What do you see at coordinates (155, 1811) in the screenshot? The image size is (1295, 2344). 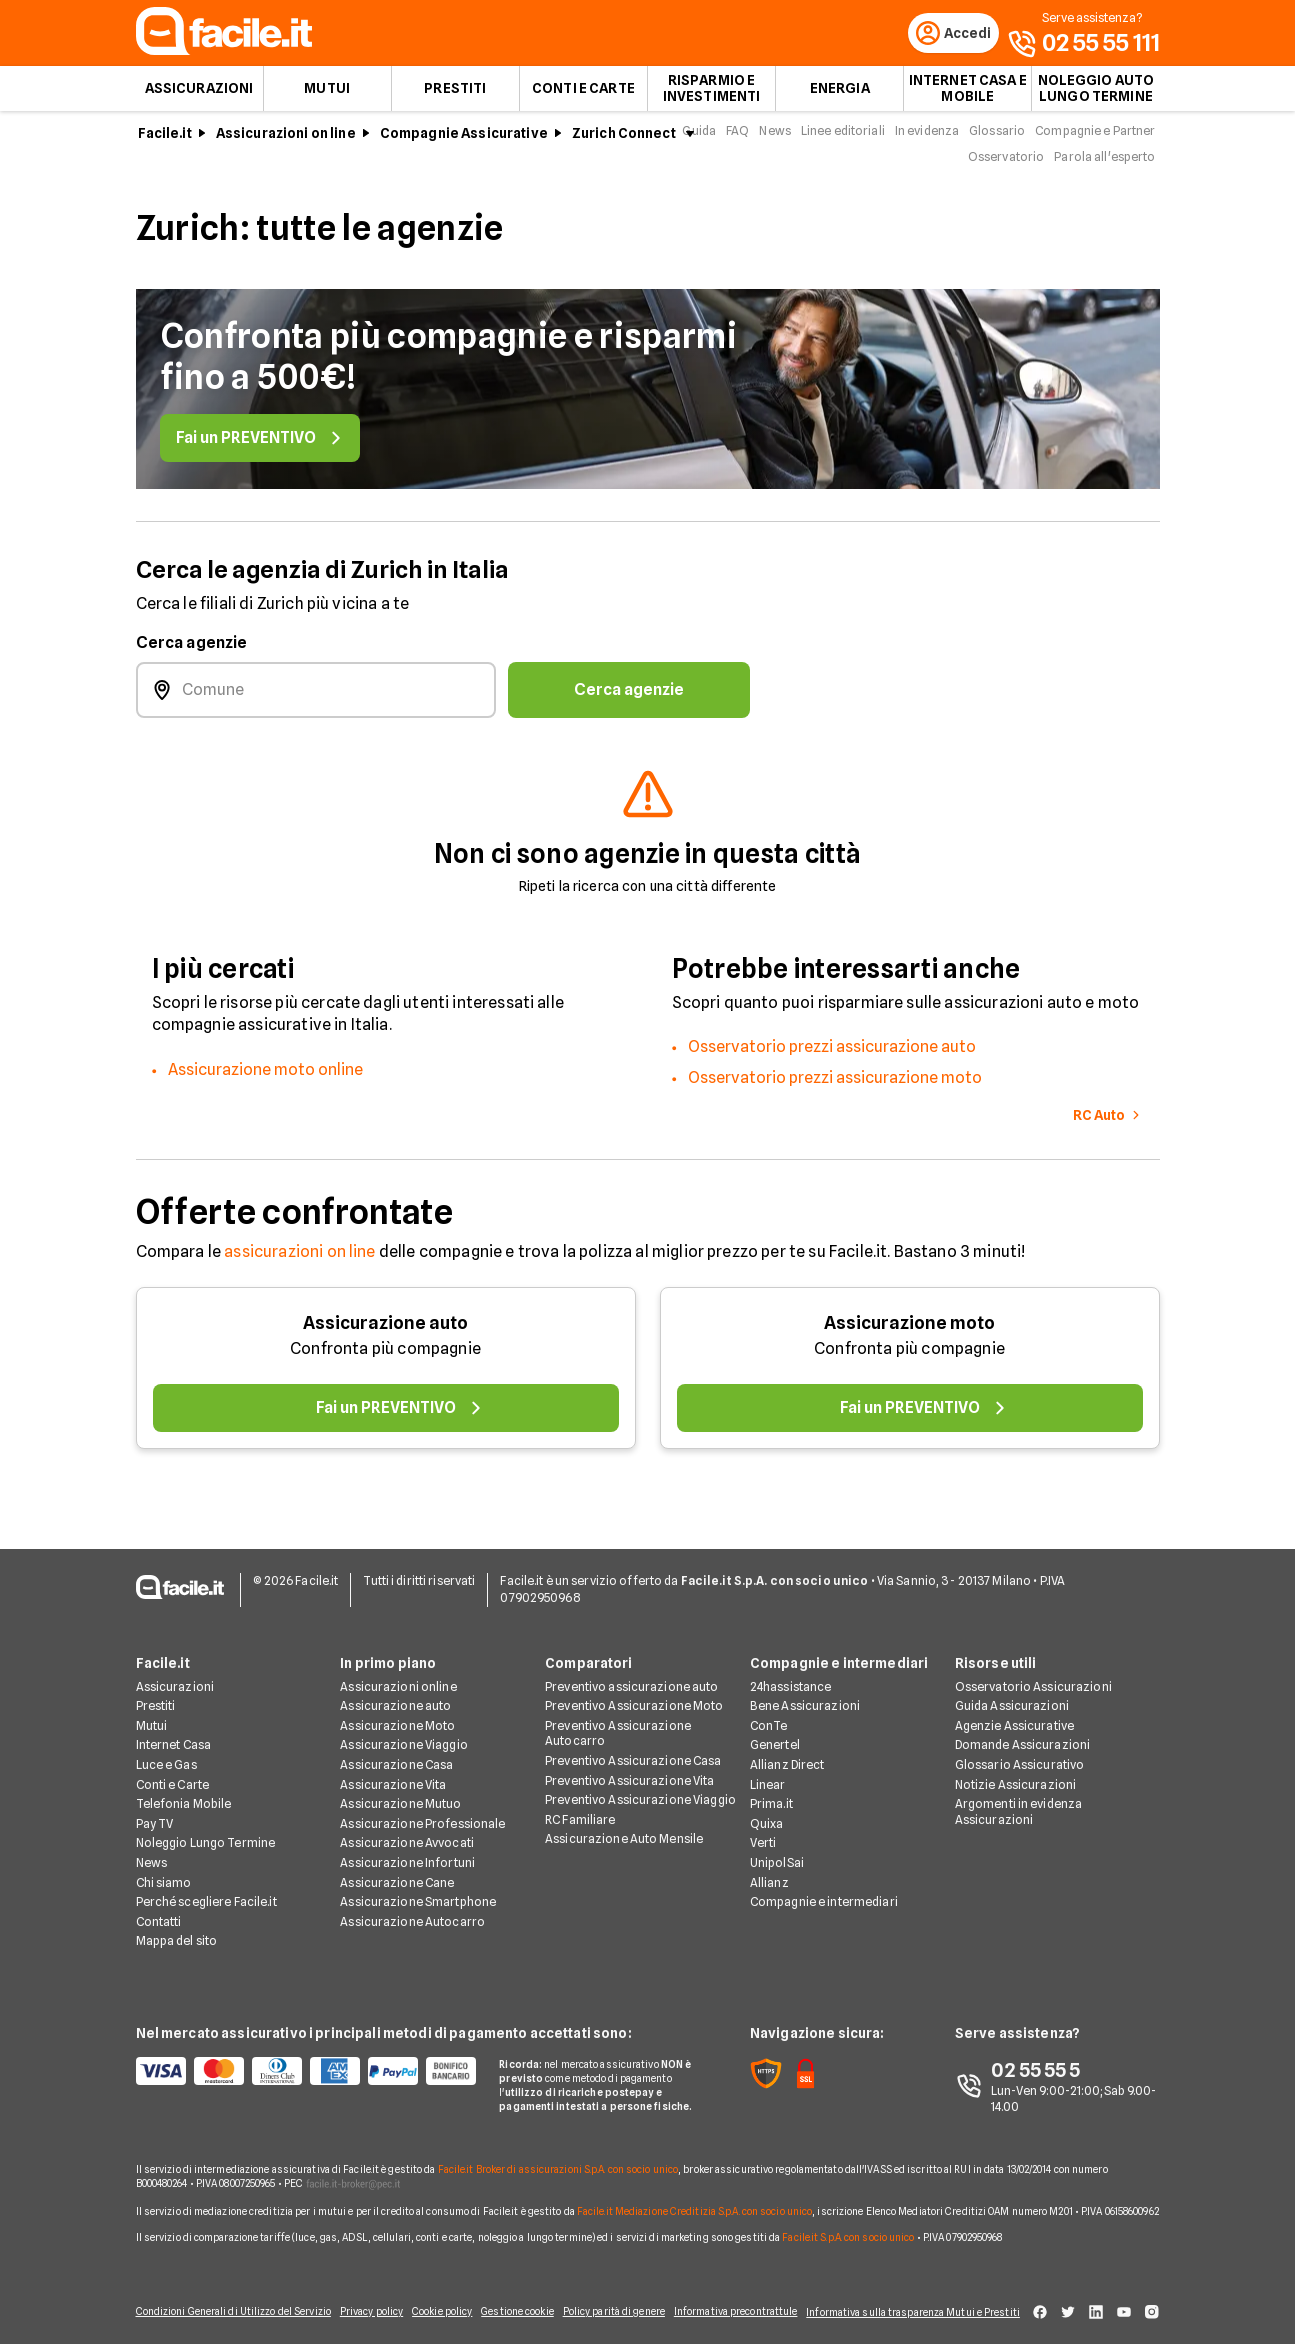 I see `Pay TV` at bounding box center [155, 1811].